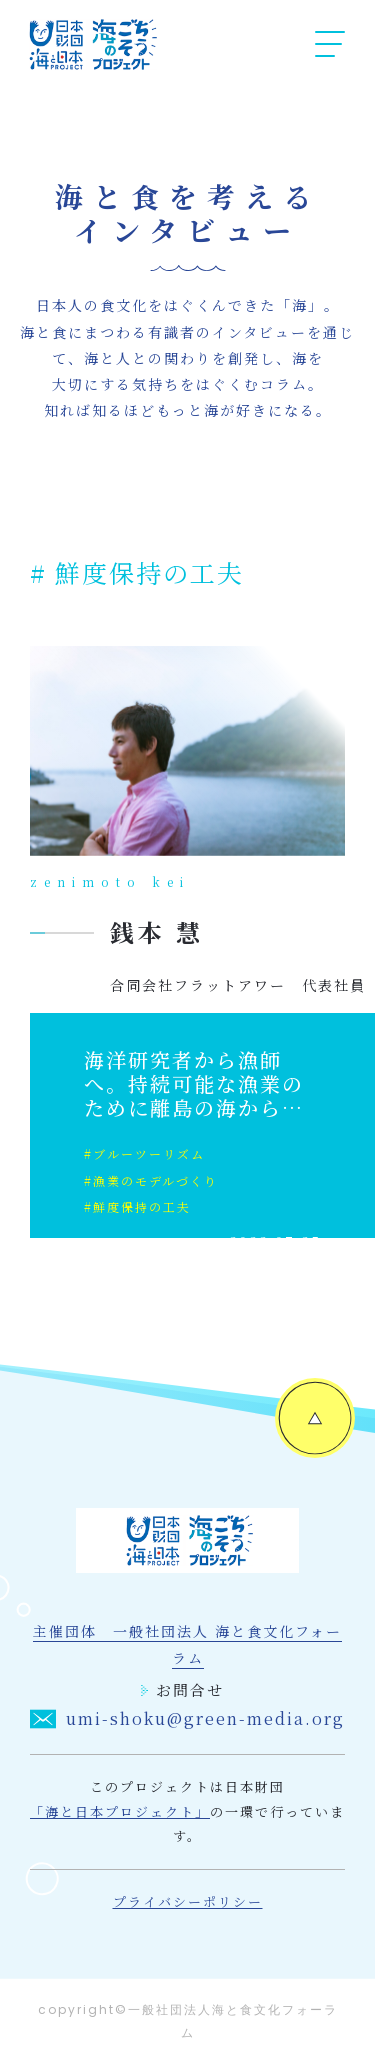 The height and width of the screenshot is (2064, 375). Describe the element at coordinates (120, 1811) in the screenshot. I see `「海と日本プロジェクト」` at that location.